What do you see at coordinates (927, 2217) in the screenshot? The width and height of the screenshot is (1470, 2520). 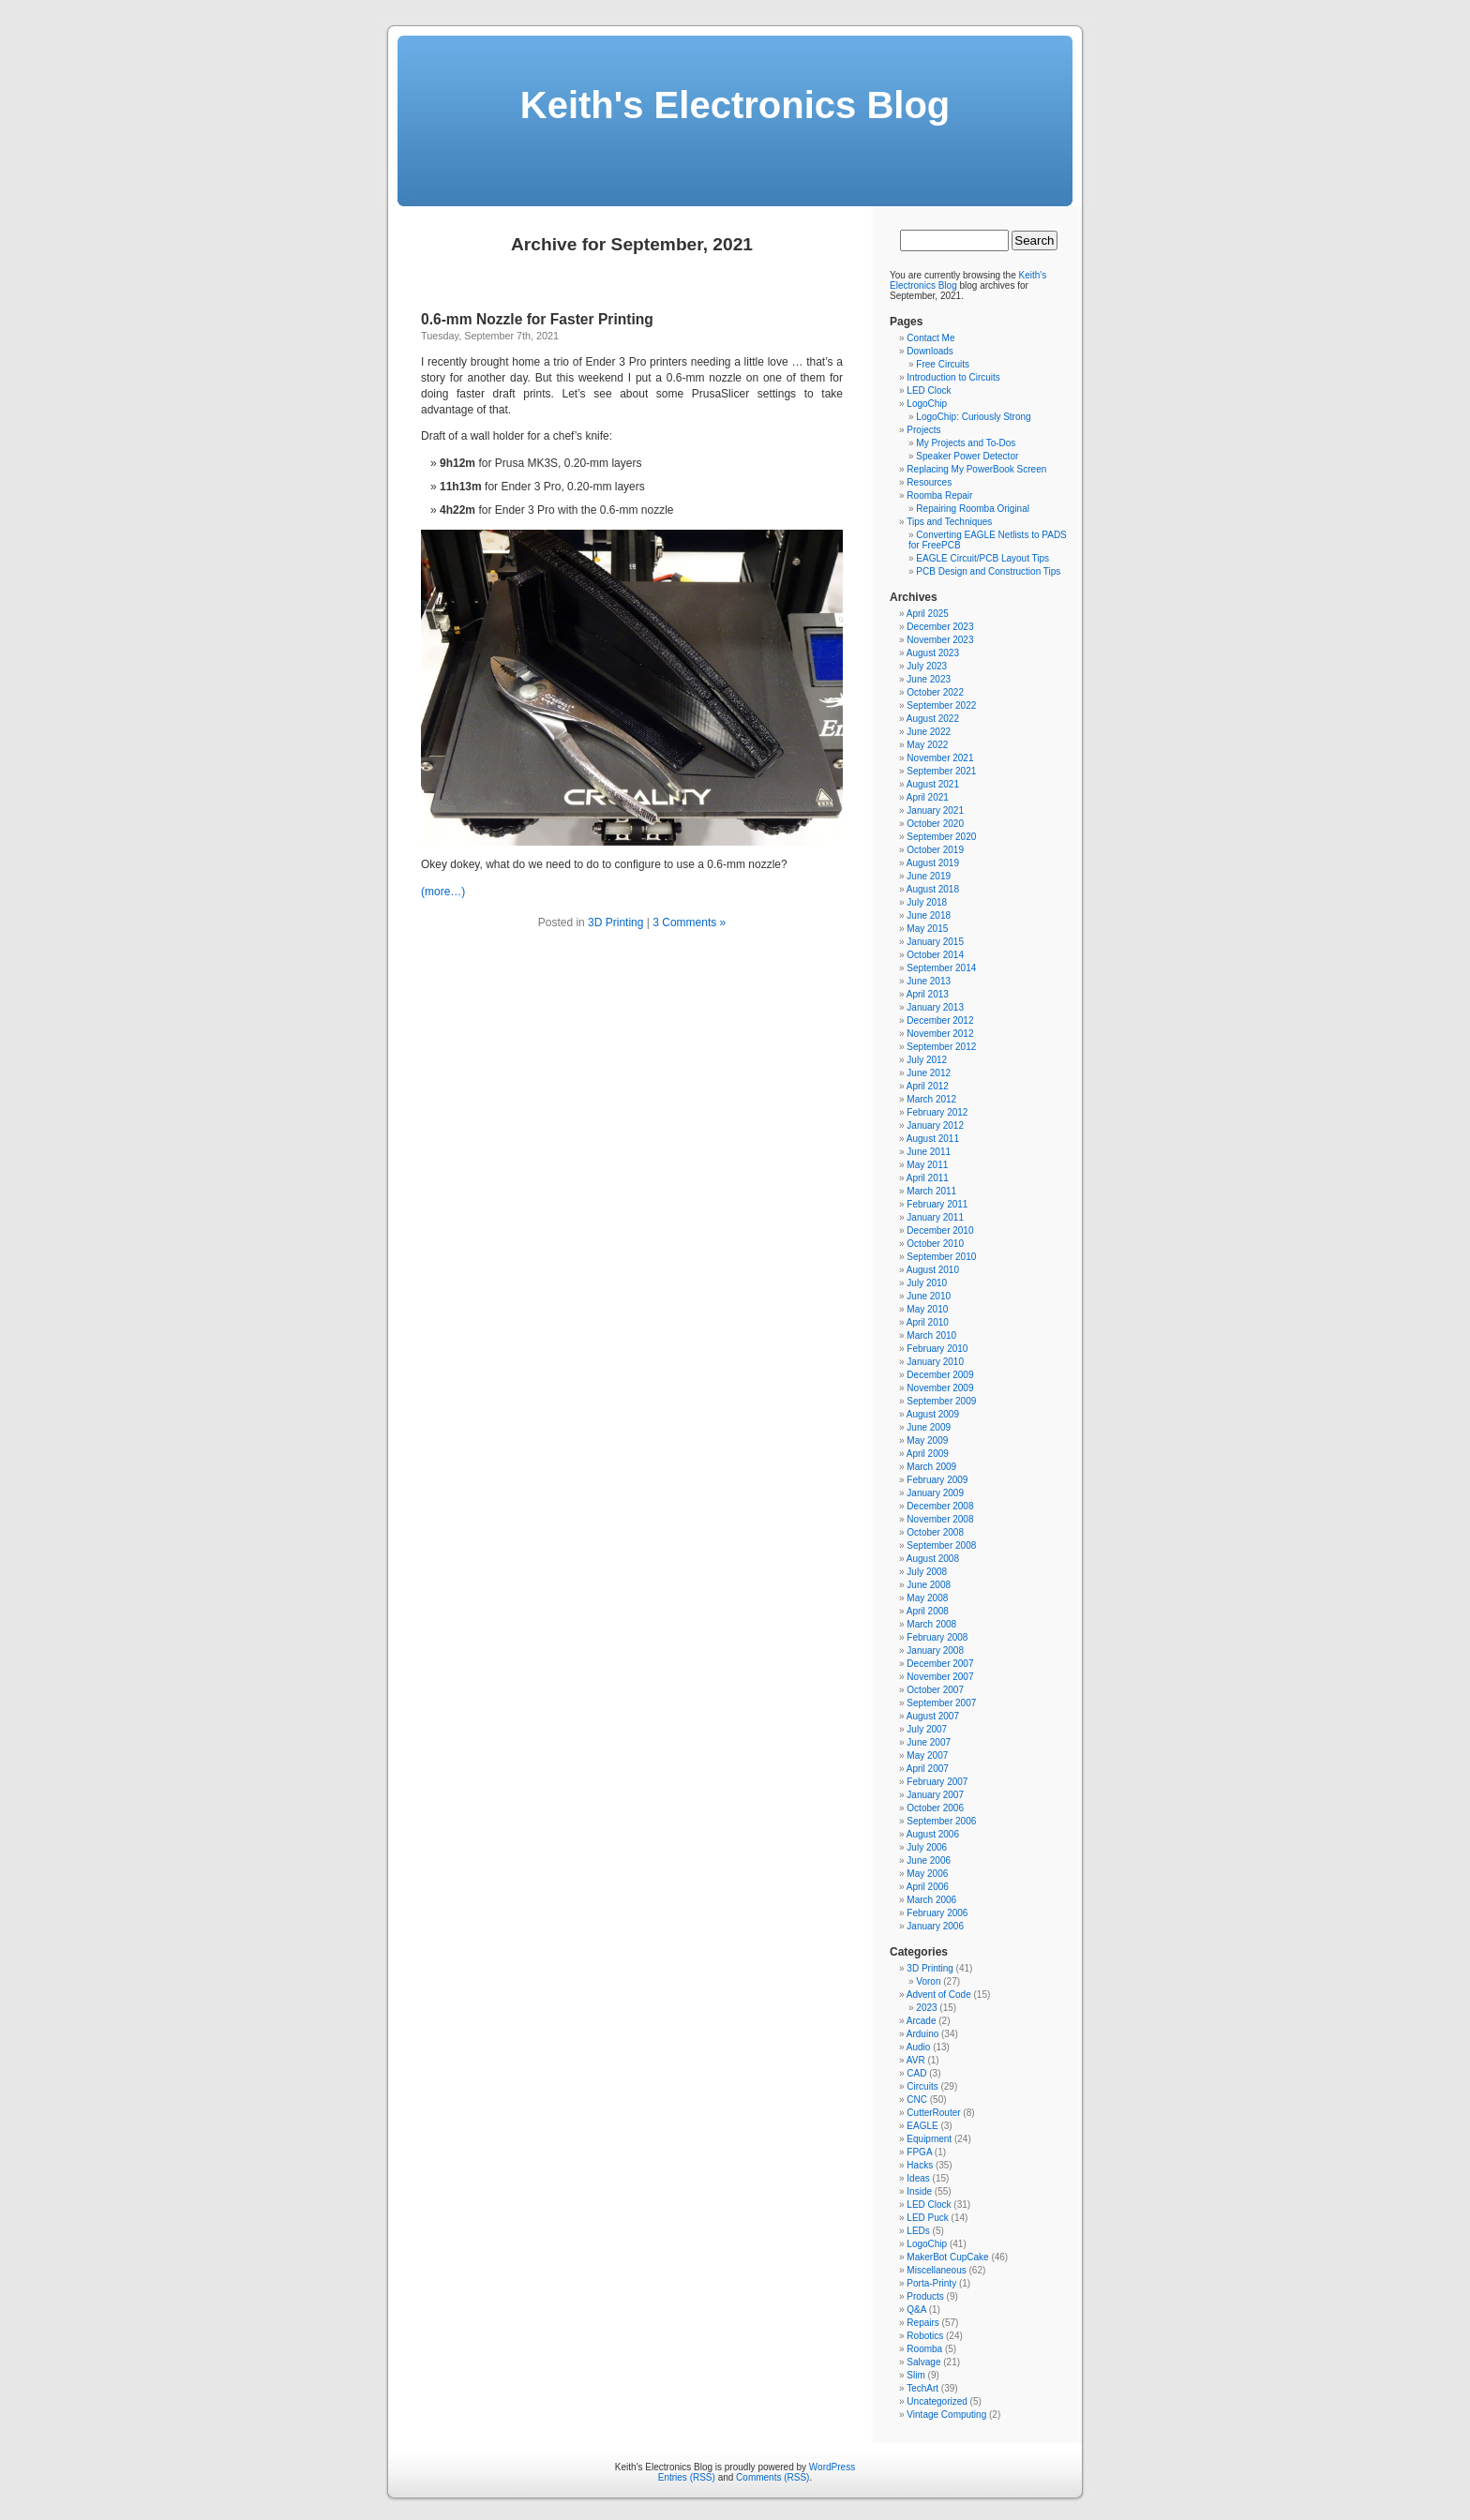 I see `LED Puck` at bounding box center [927, 2217].